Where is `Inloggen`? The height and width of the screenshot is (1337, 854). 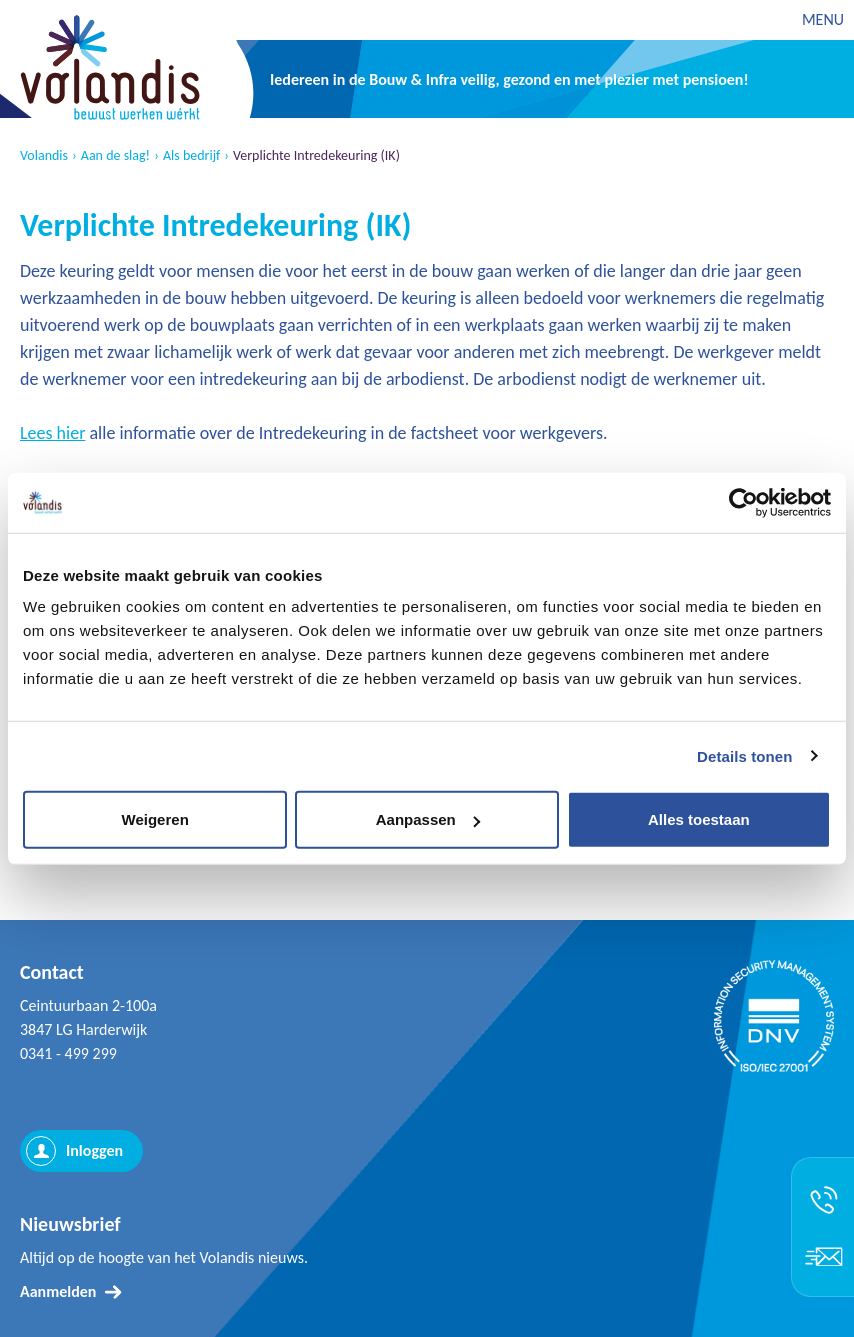 Inloggen is located at coordinates (94, 1150).